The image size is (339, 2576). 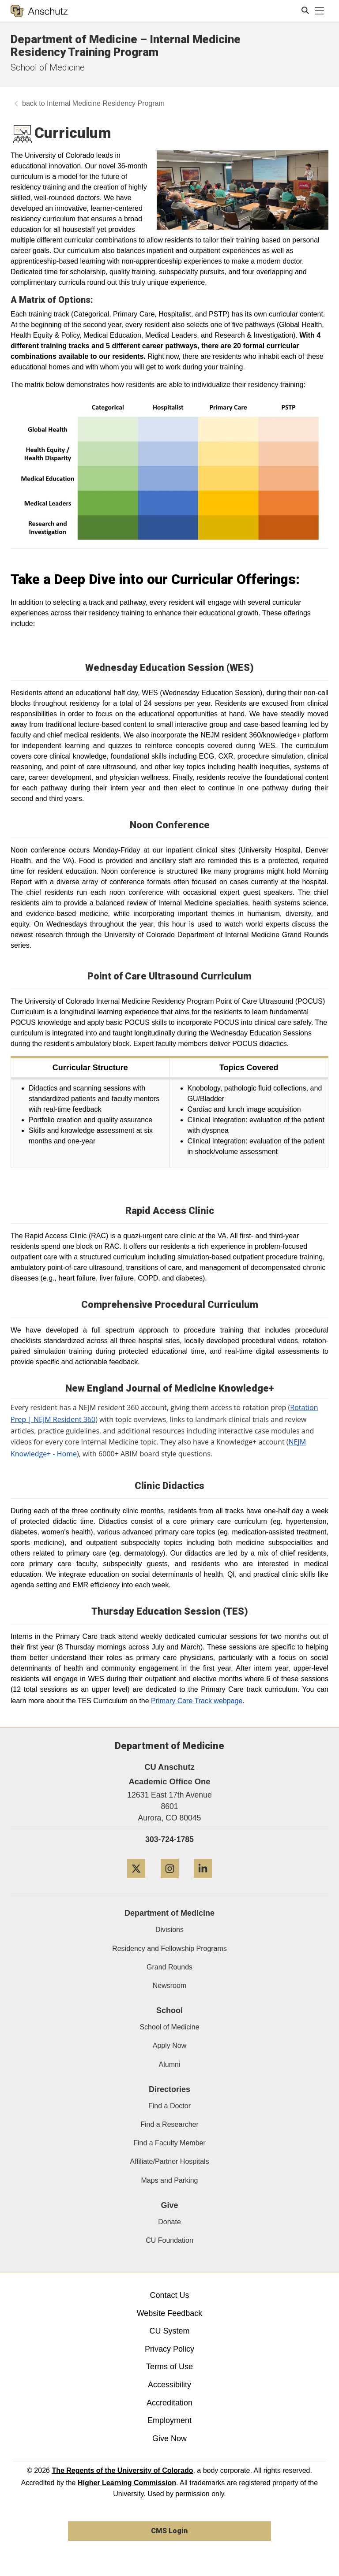 I want to click on Find a Faculty Member, so click(x=169, y=2143).